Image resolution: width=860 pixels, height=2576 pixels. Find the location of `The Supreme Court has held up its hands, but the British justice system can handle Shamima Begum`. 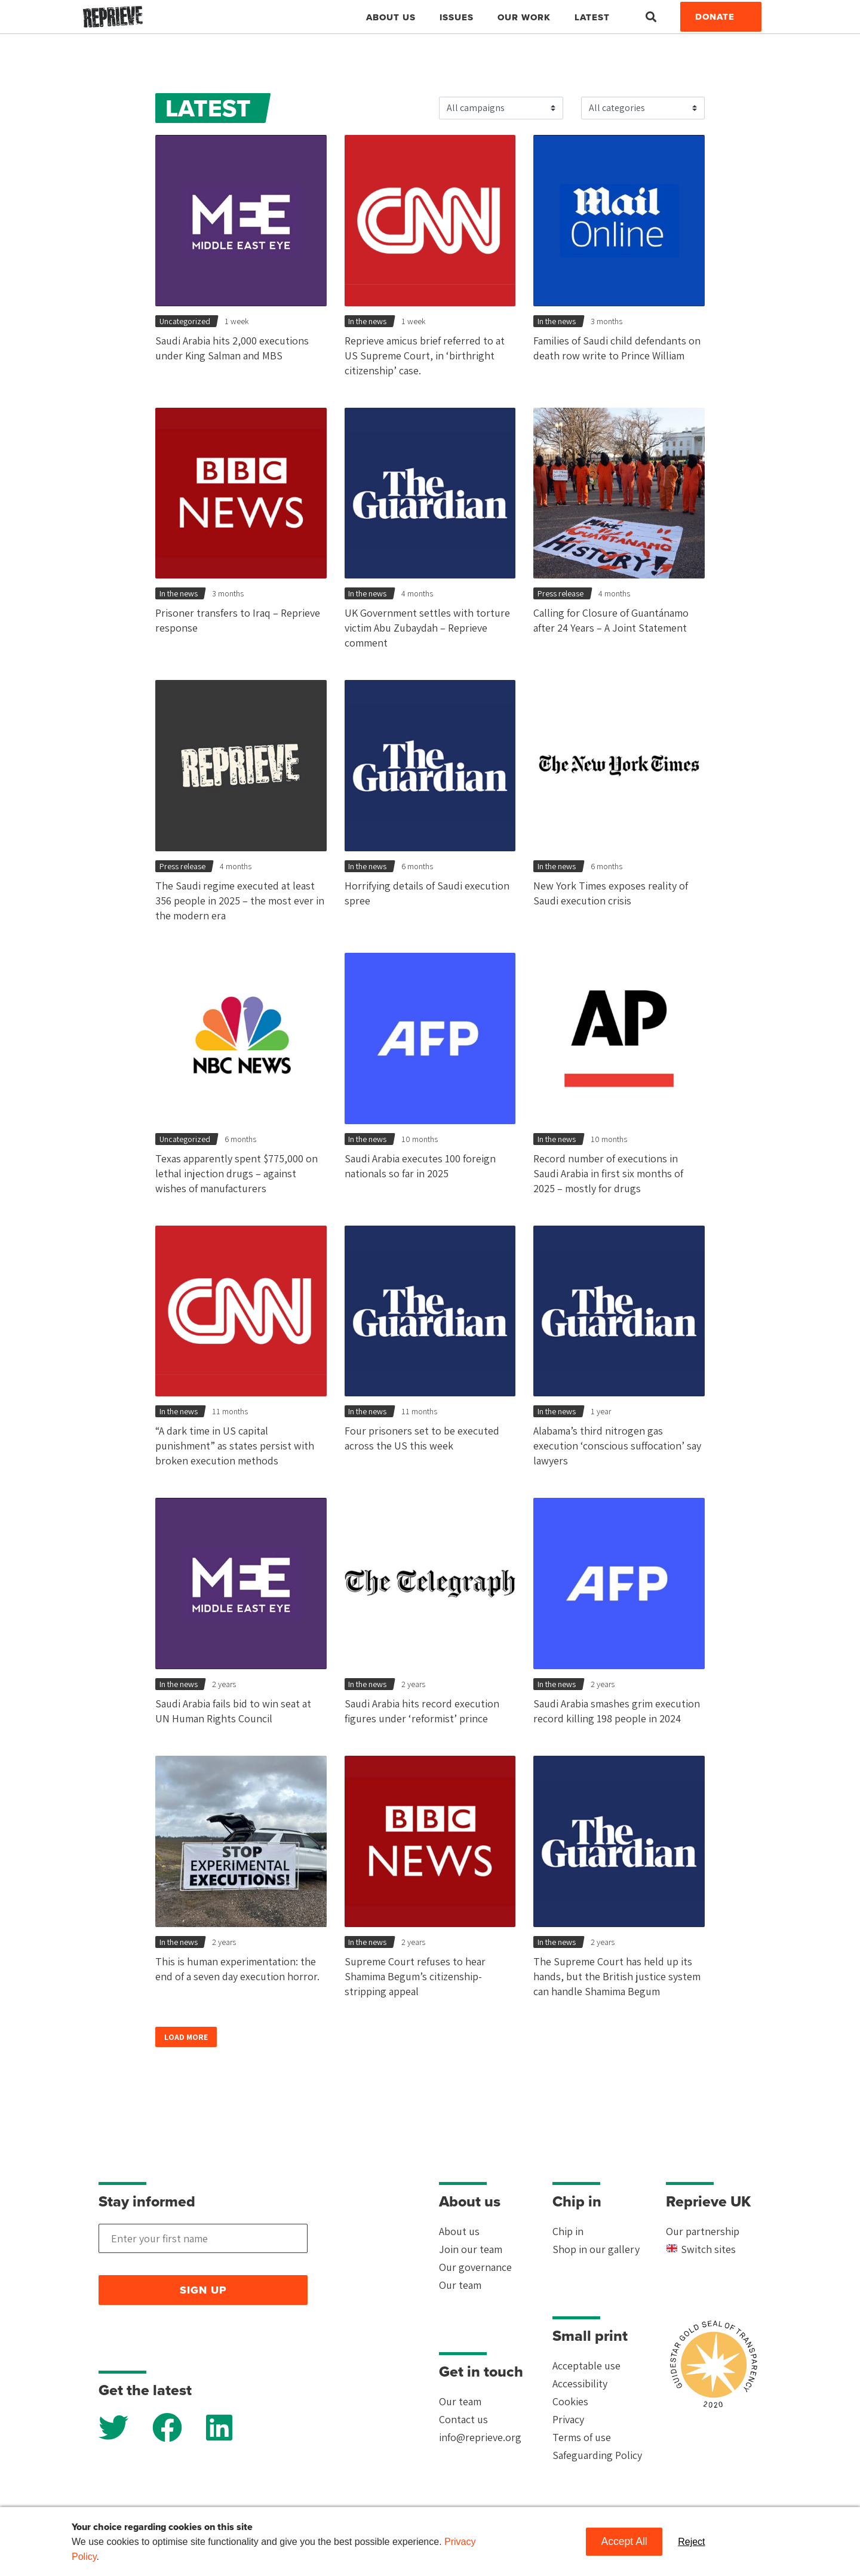

The Supreme Court has held up its hands, but the British justice system can handle Shamima Begum is located at coordinates (617, 1976).